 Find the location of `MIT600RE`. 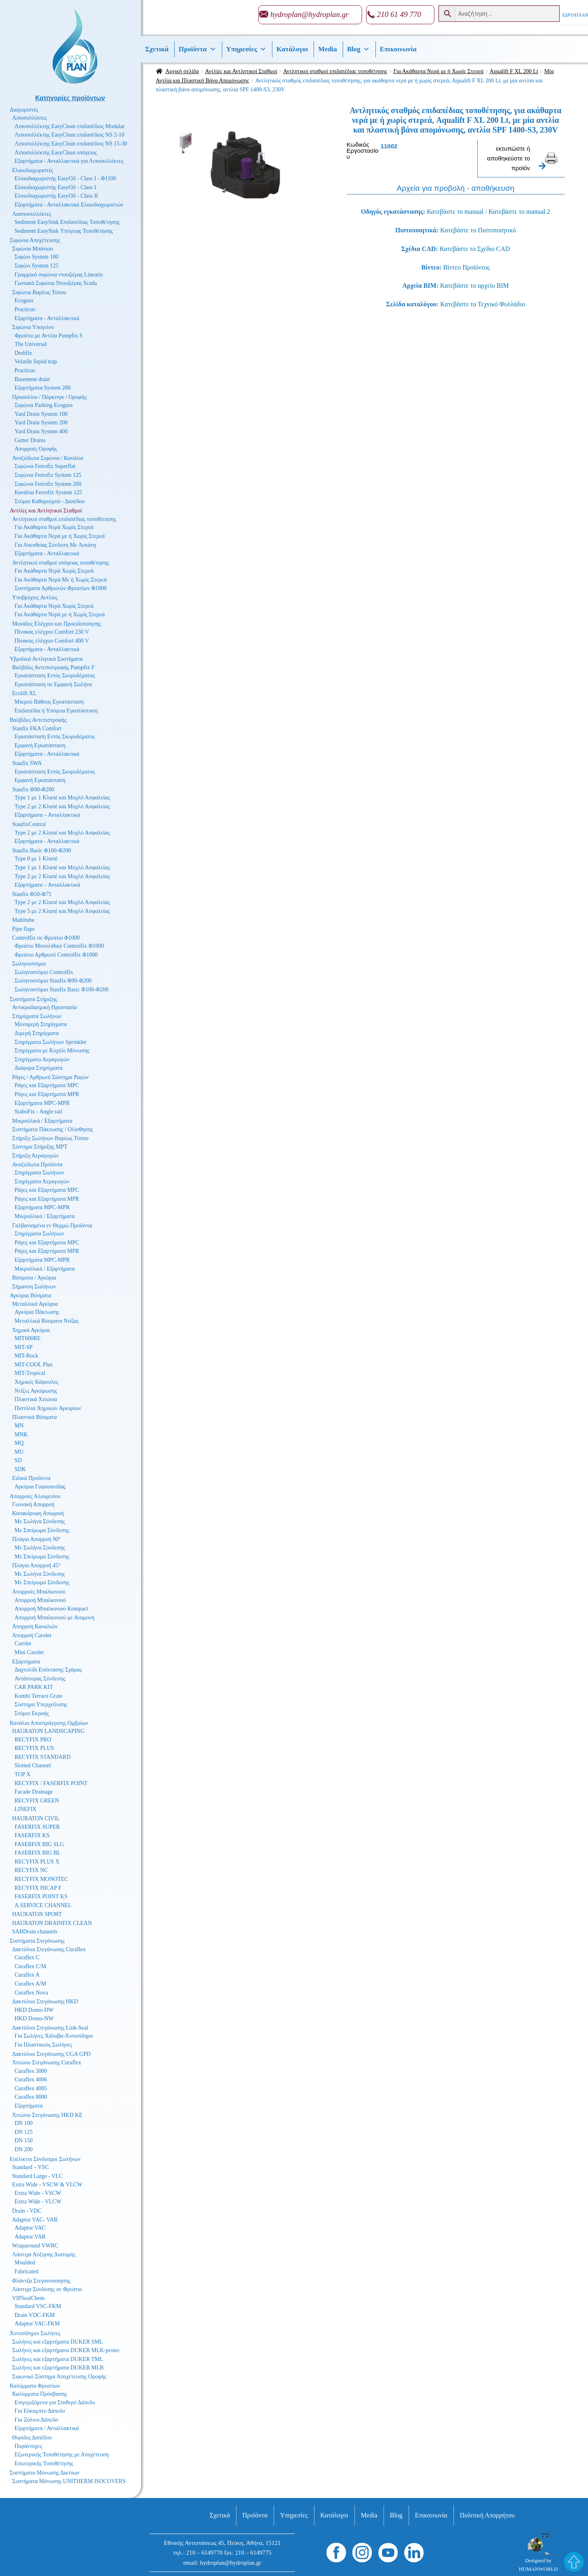

MIT600RE is located at coordinates (28, 1338).